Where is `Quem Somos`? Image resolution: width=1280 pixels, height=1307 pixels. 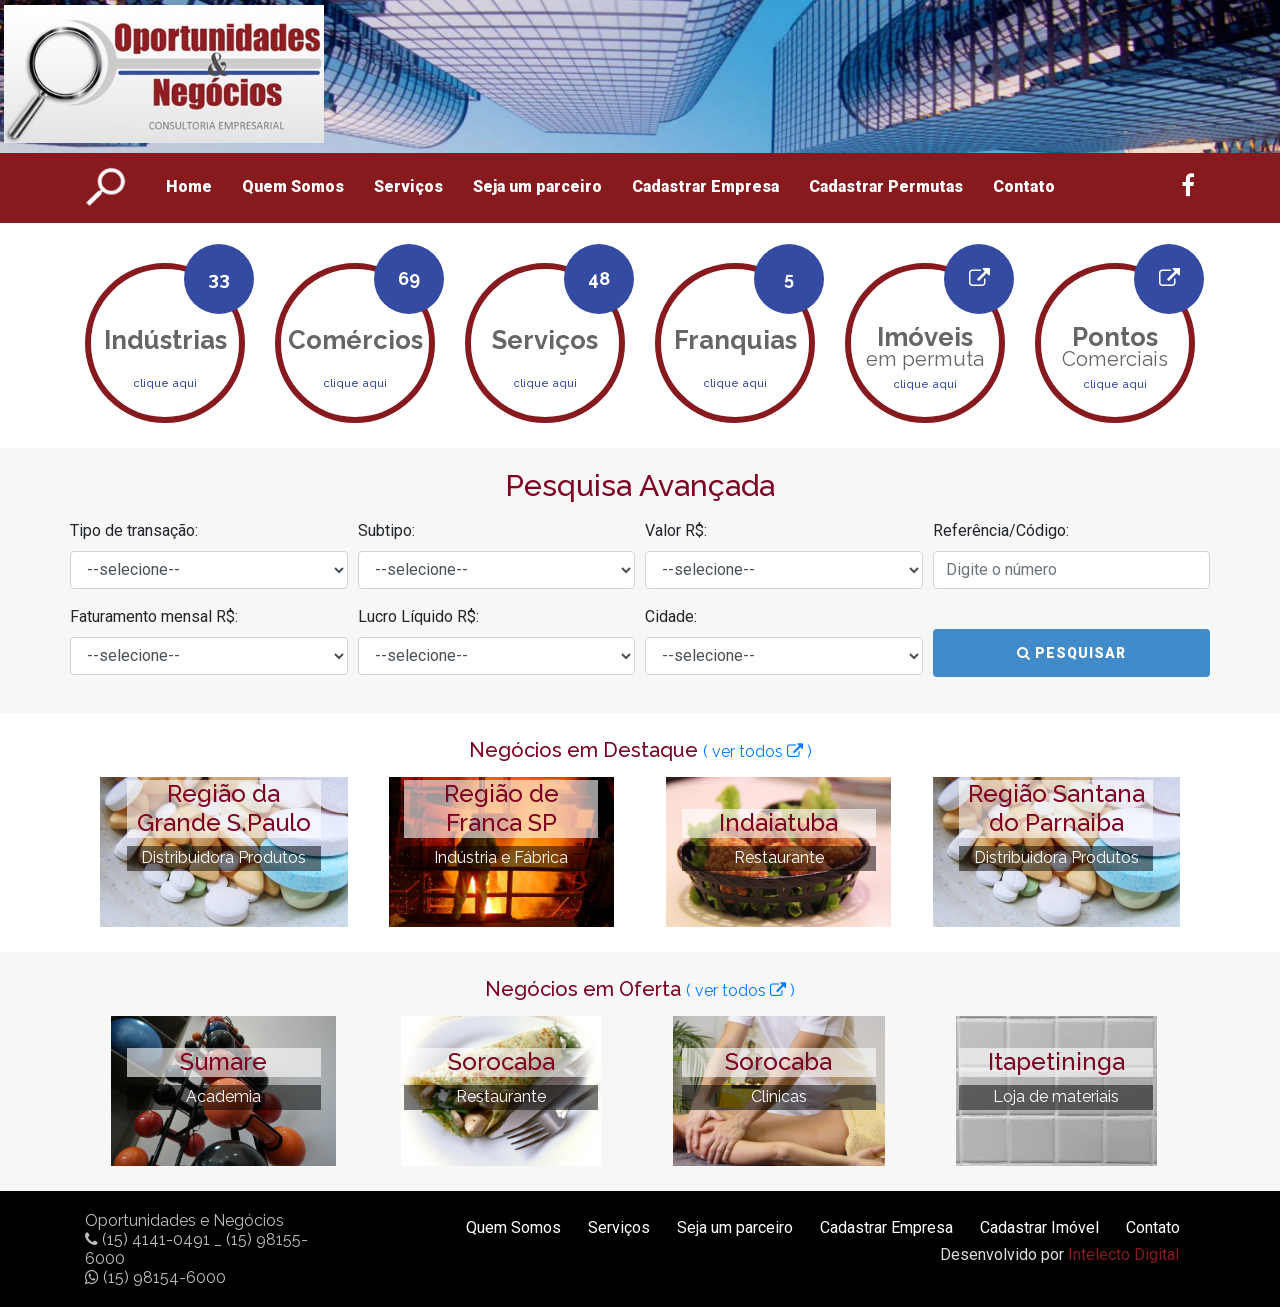
Quem Somos is located at coordinates (293, 186).